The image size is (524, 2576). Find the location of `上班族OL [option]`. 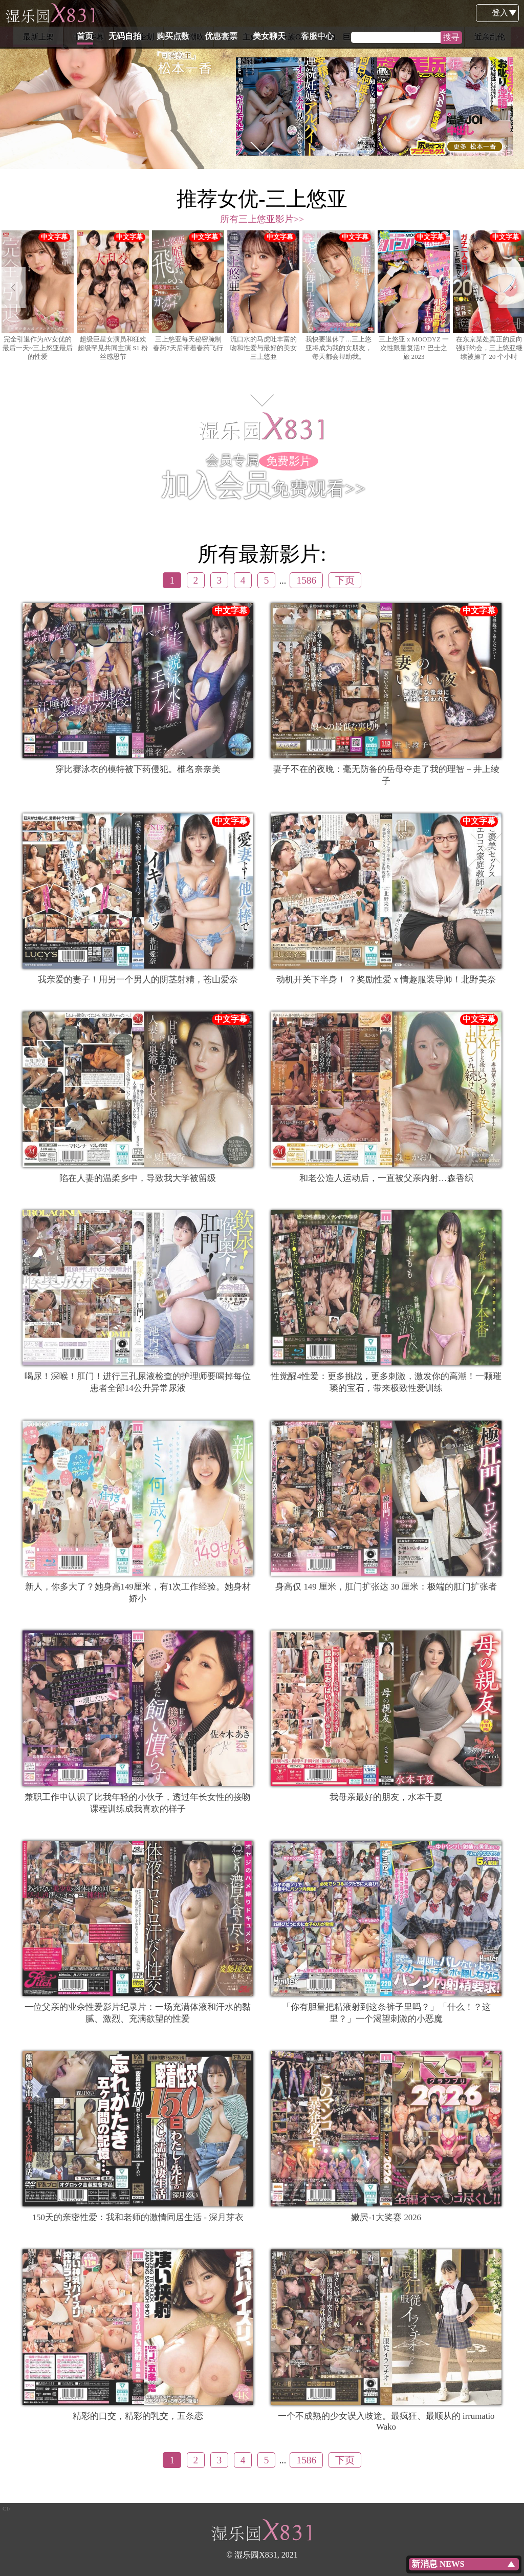

上班族OL [option] is located at coordinates (288, 36).